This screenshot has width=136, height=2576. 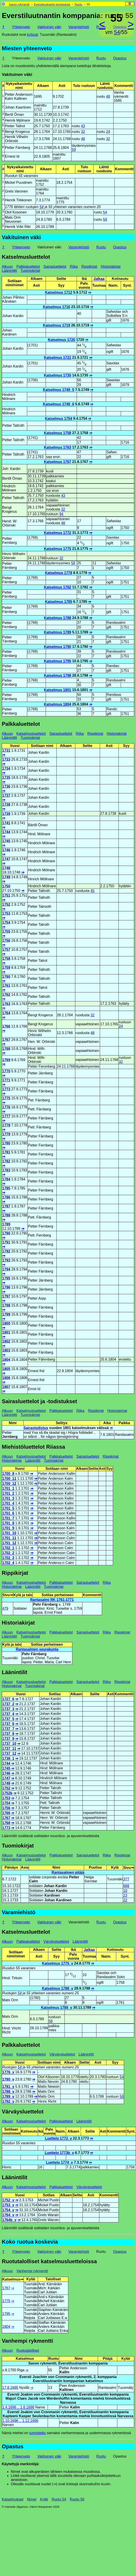 I want to click on 1806, so click(x=6, y=1378).